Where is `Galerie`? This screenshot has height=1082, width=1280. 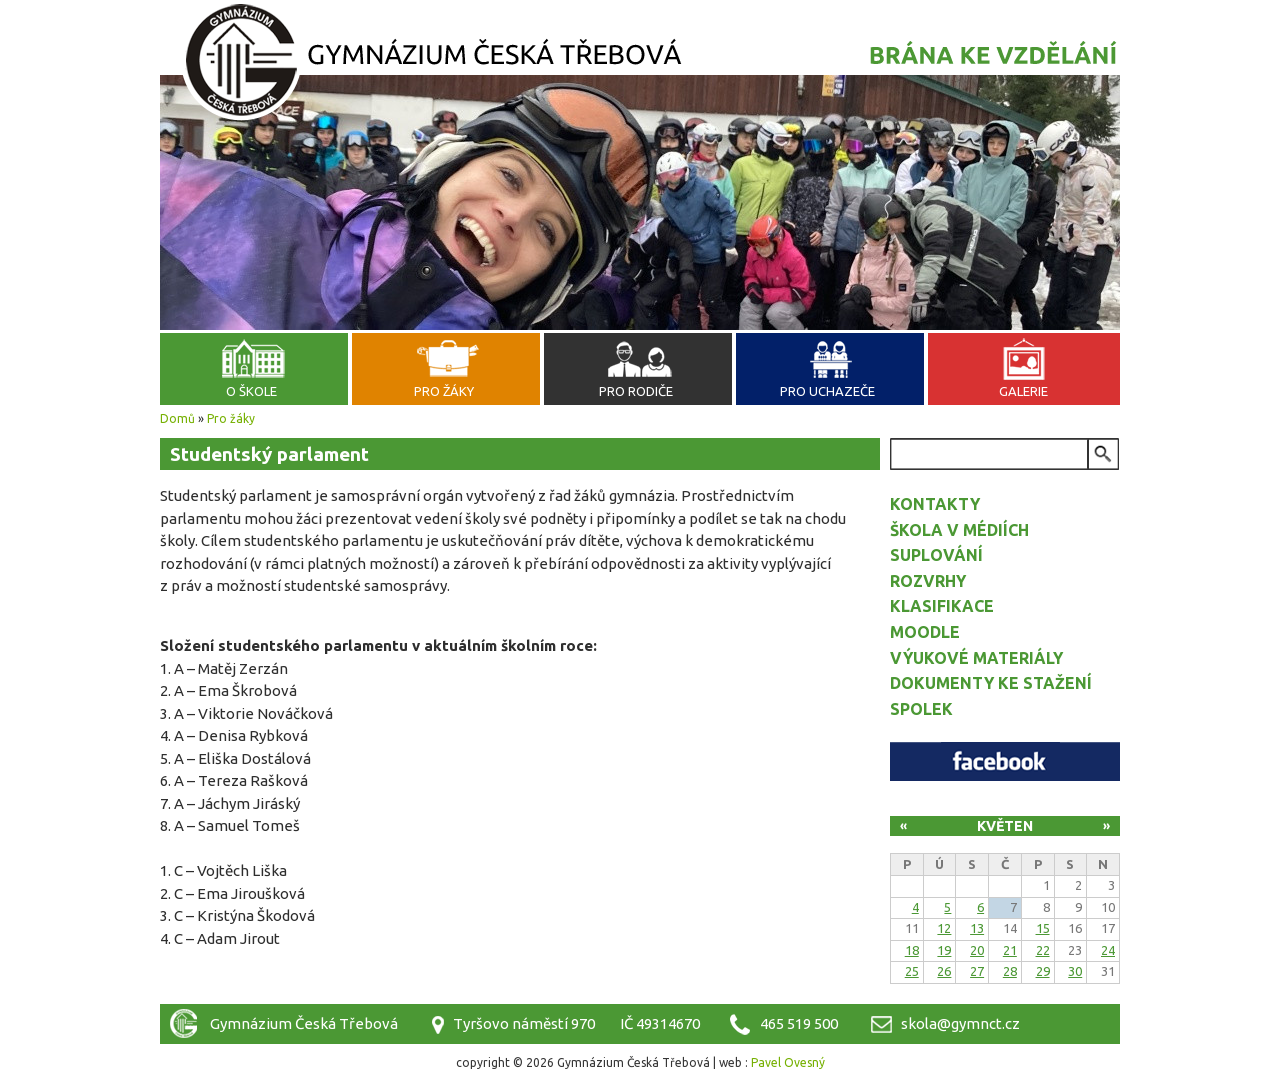 Galerie is located at coordinates (1023, 391).